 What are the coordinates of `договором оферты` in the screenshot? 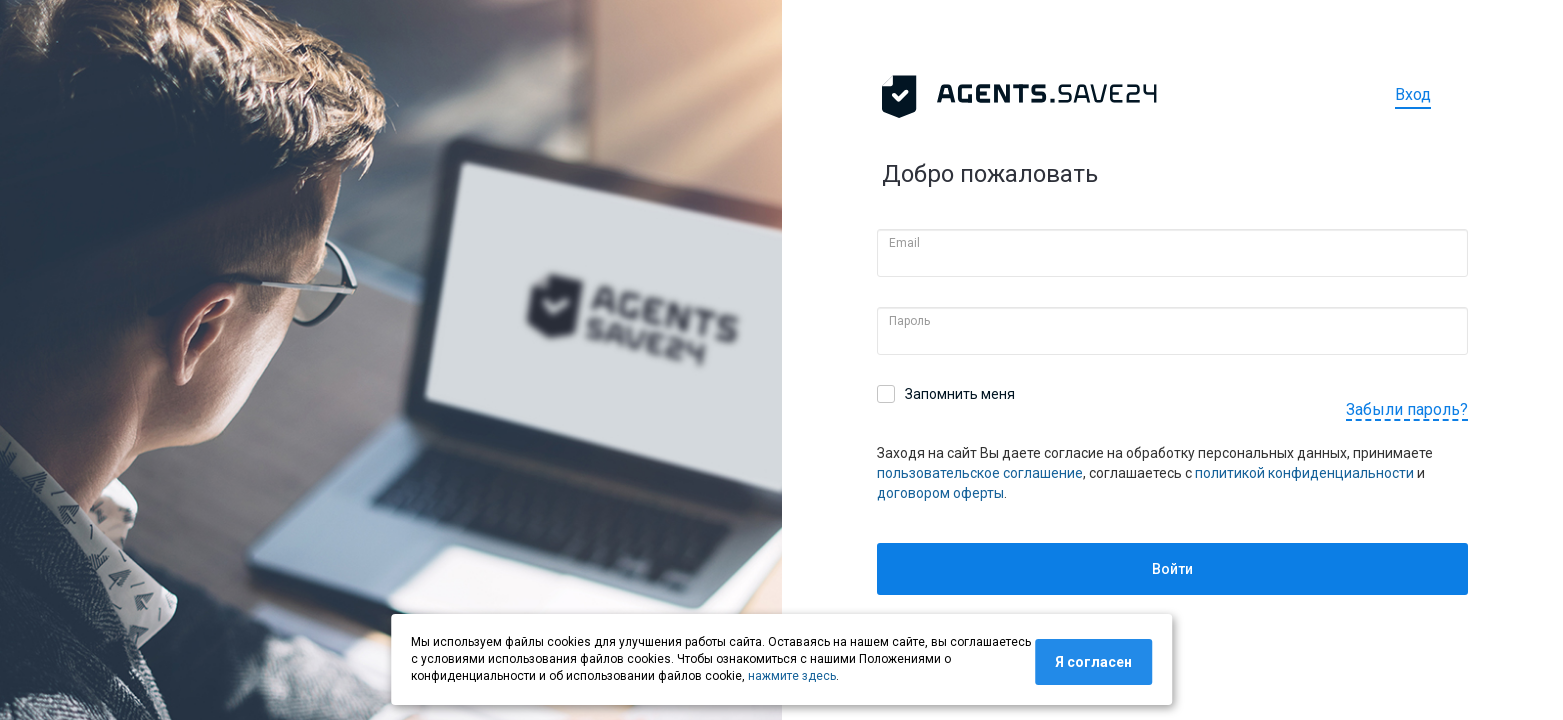 It's located at (940, 493).